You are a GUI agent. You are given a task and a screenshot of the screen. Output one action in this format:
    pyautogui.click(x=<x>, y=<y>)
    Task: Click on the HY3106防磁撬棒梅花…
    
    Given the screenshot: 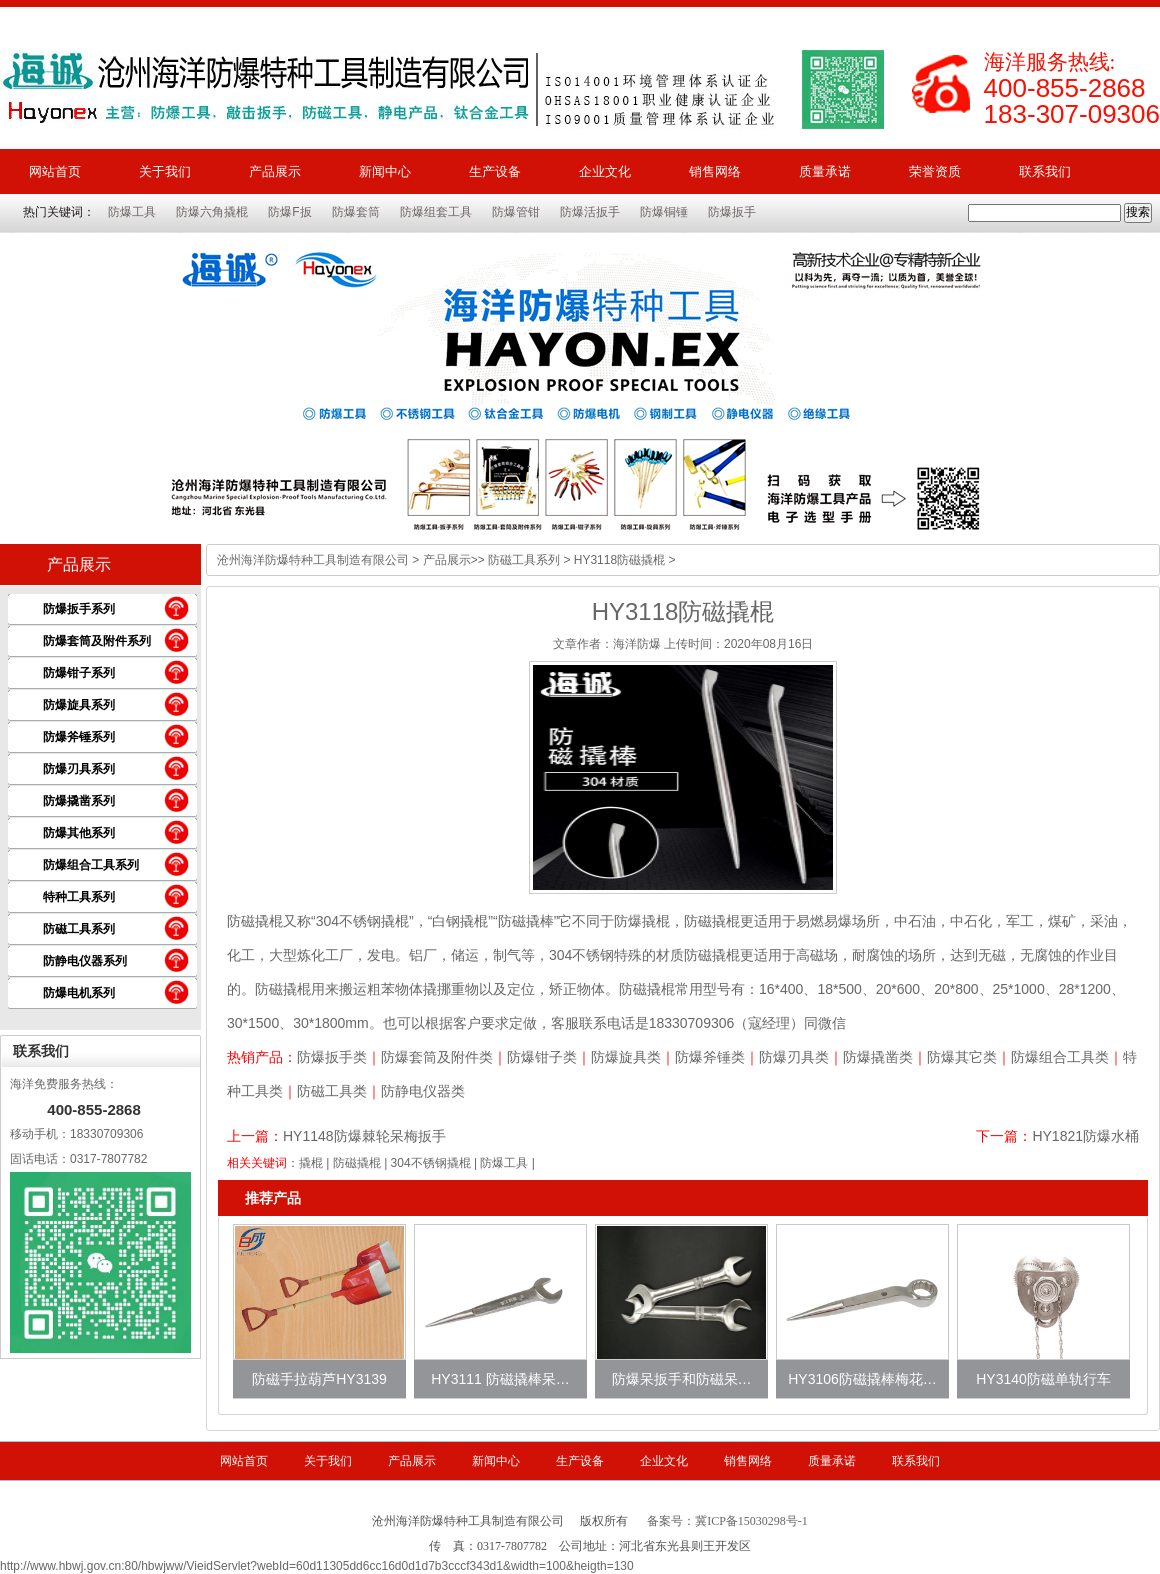 What is the action you would take?
    pyautogui.click(x=862, y=1379)
    